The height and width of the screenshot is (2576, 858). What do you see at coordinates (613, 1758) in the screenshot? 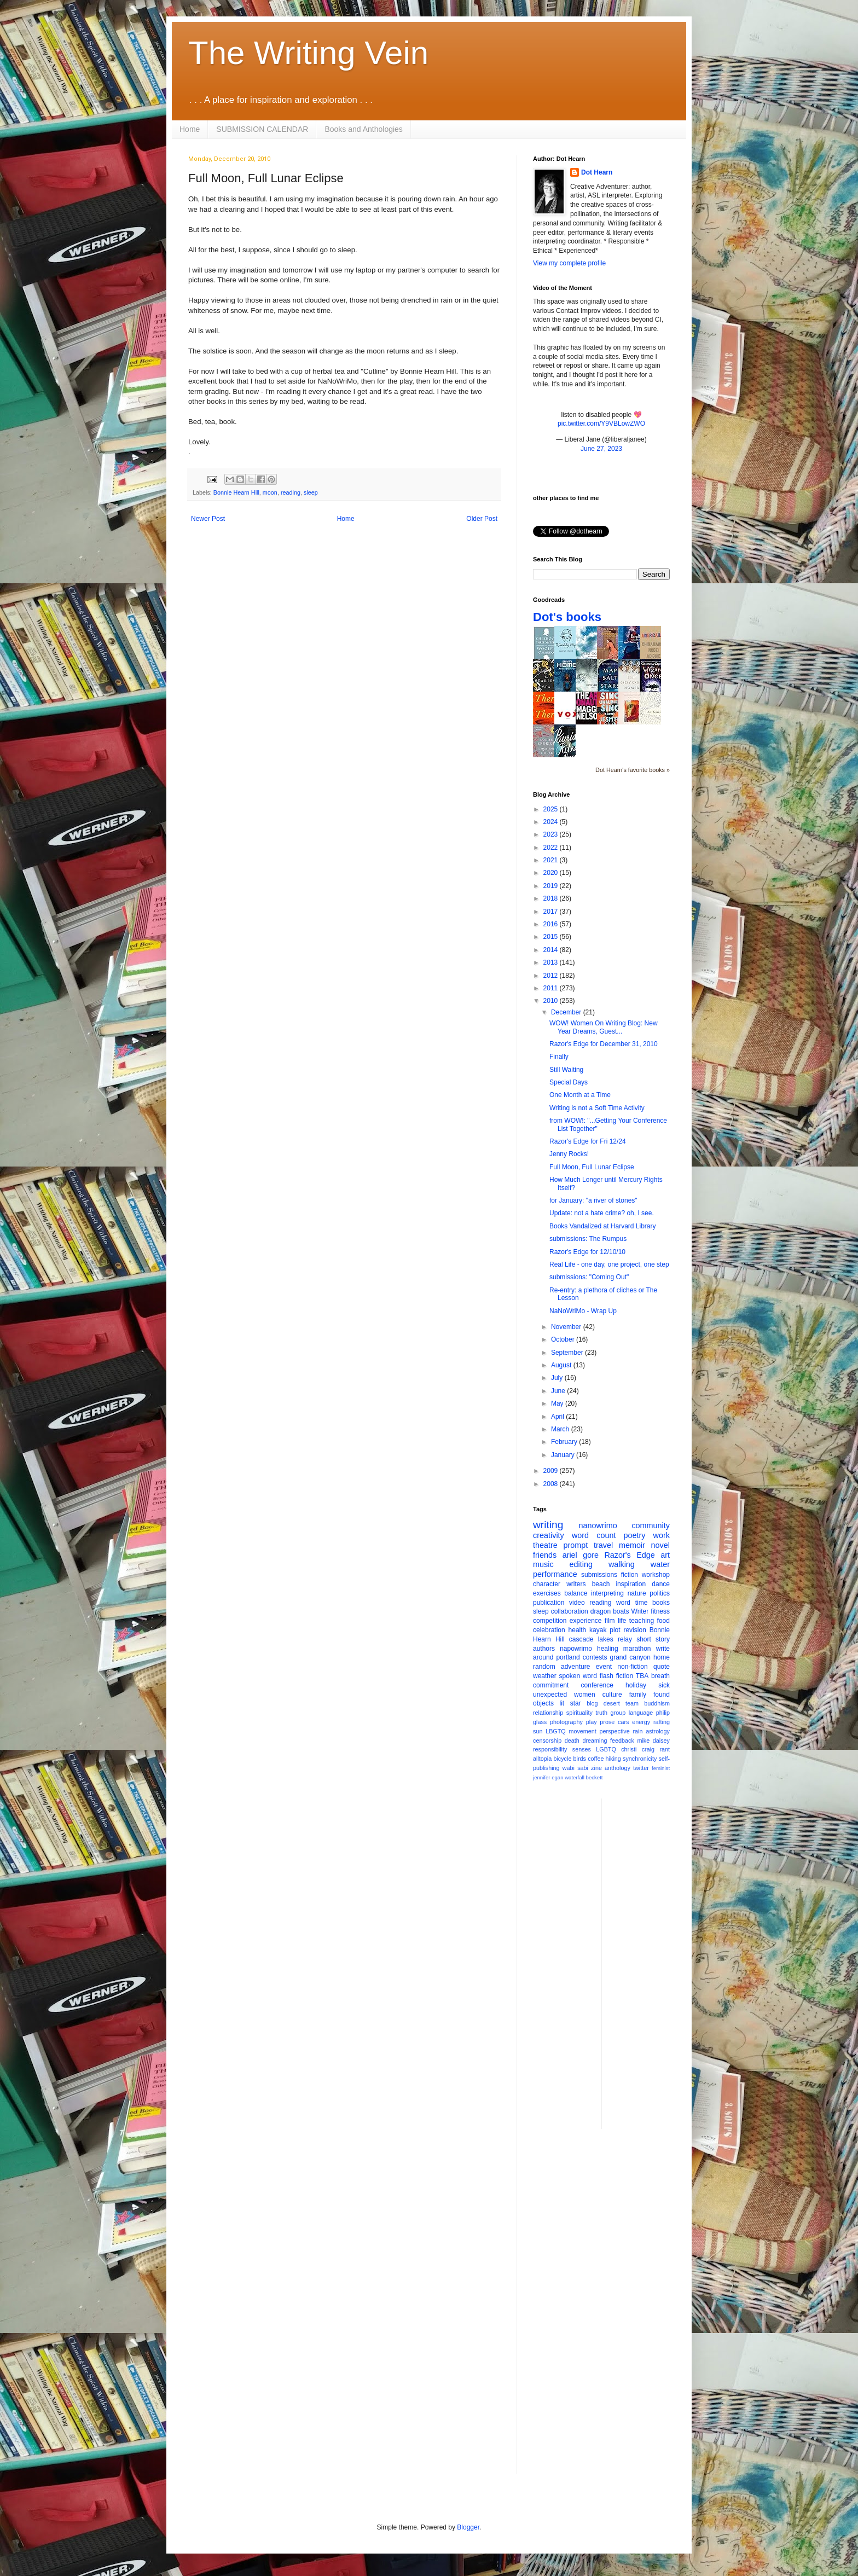
I see `hiking` at bounding box center [613, 1758].